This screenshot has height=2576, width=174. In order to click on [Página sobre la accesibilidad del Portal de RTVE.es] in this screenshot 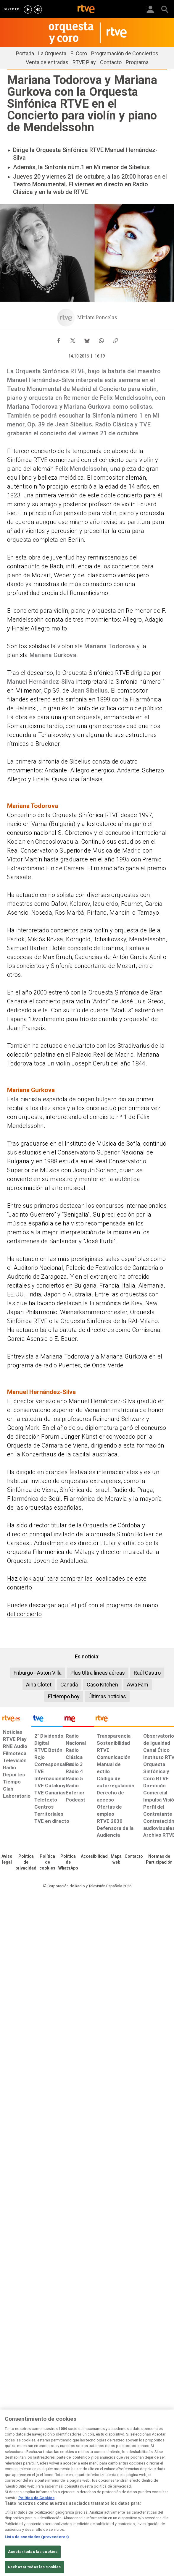, I will do `click(94, 1856)`.